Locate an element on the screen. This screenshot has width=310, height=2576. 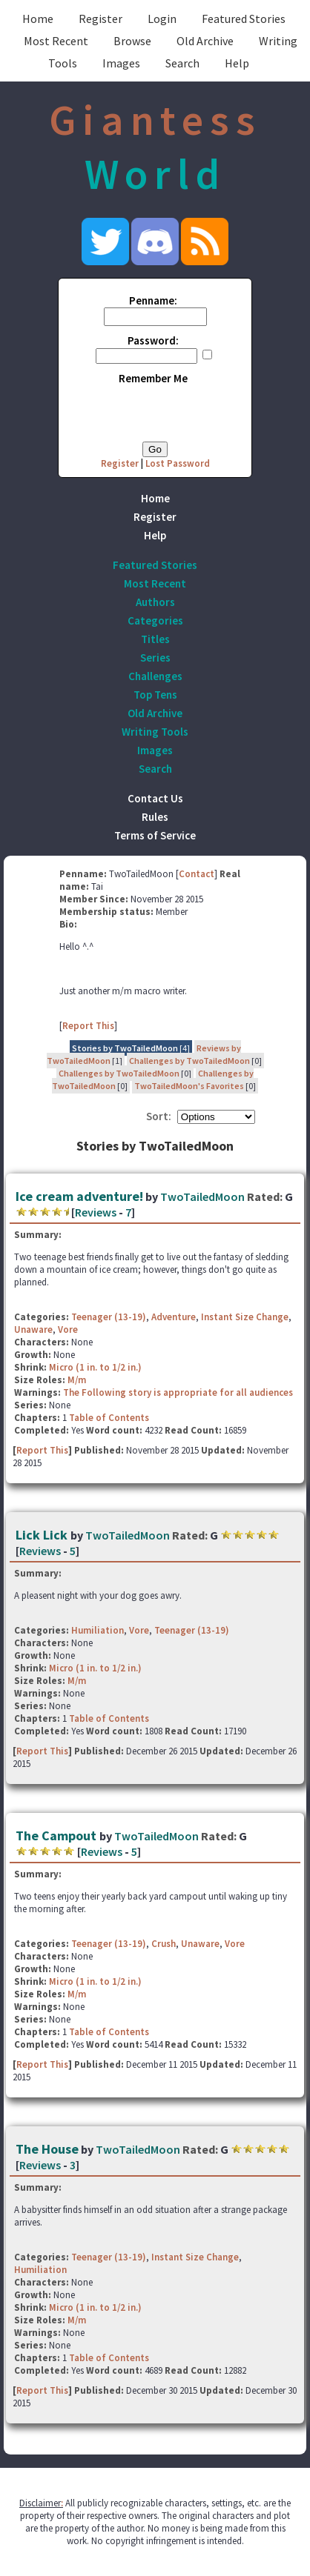
Lick Lick is located at coordinates (43, 1534).